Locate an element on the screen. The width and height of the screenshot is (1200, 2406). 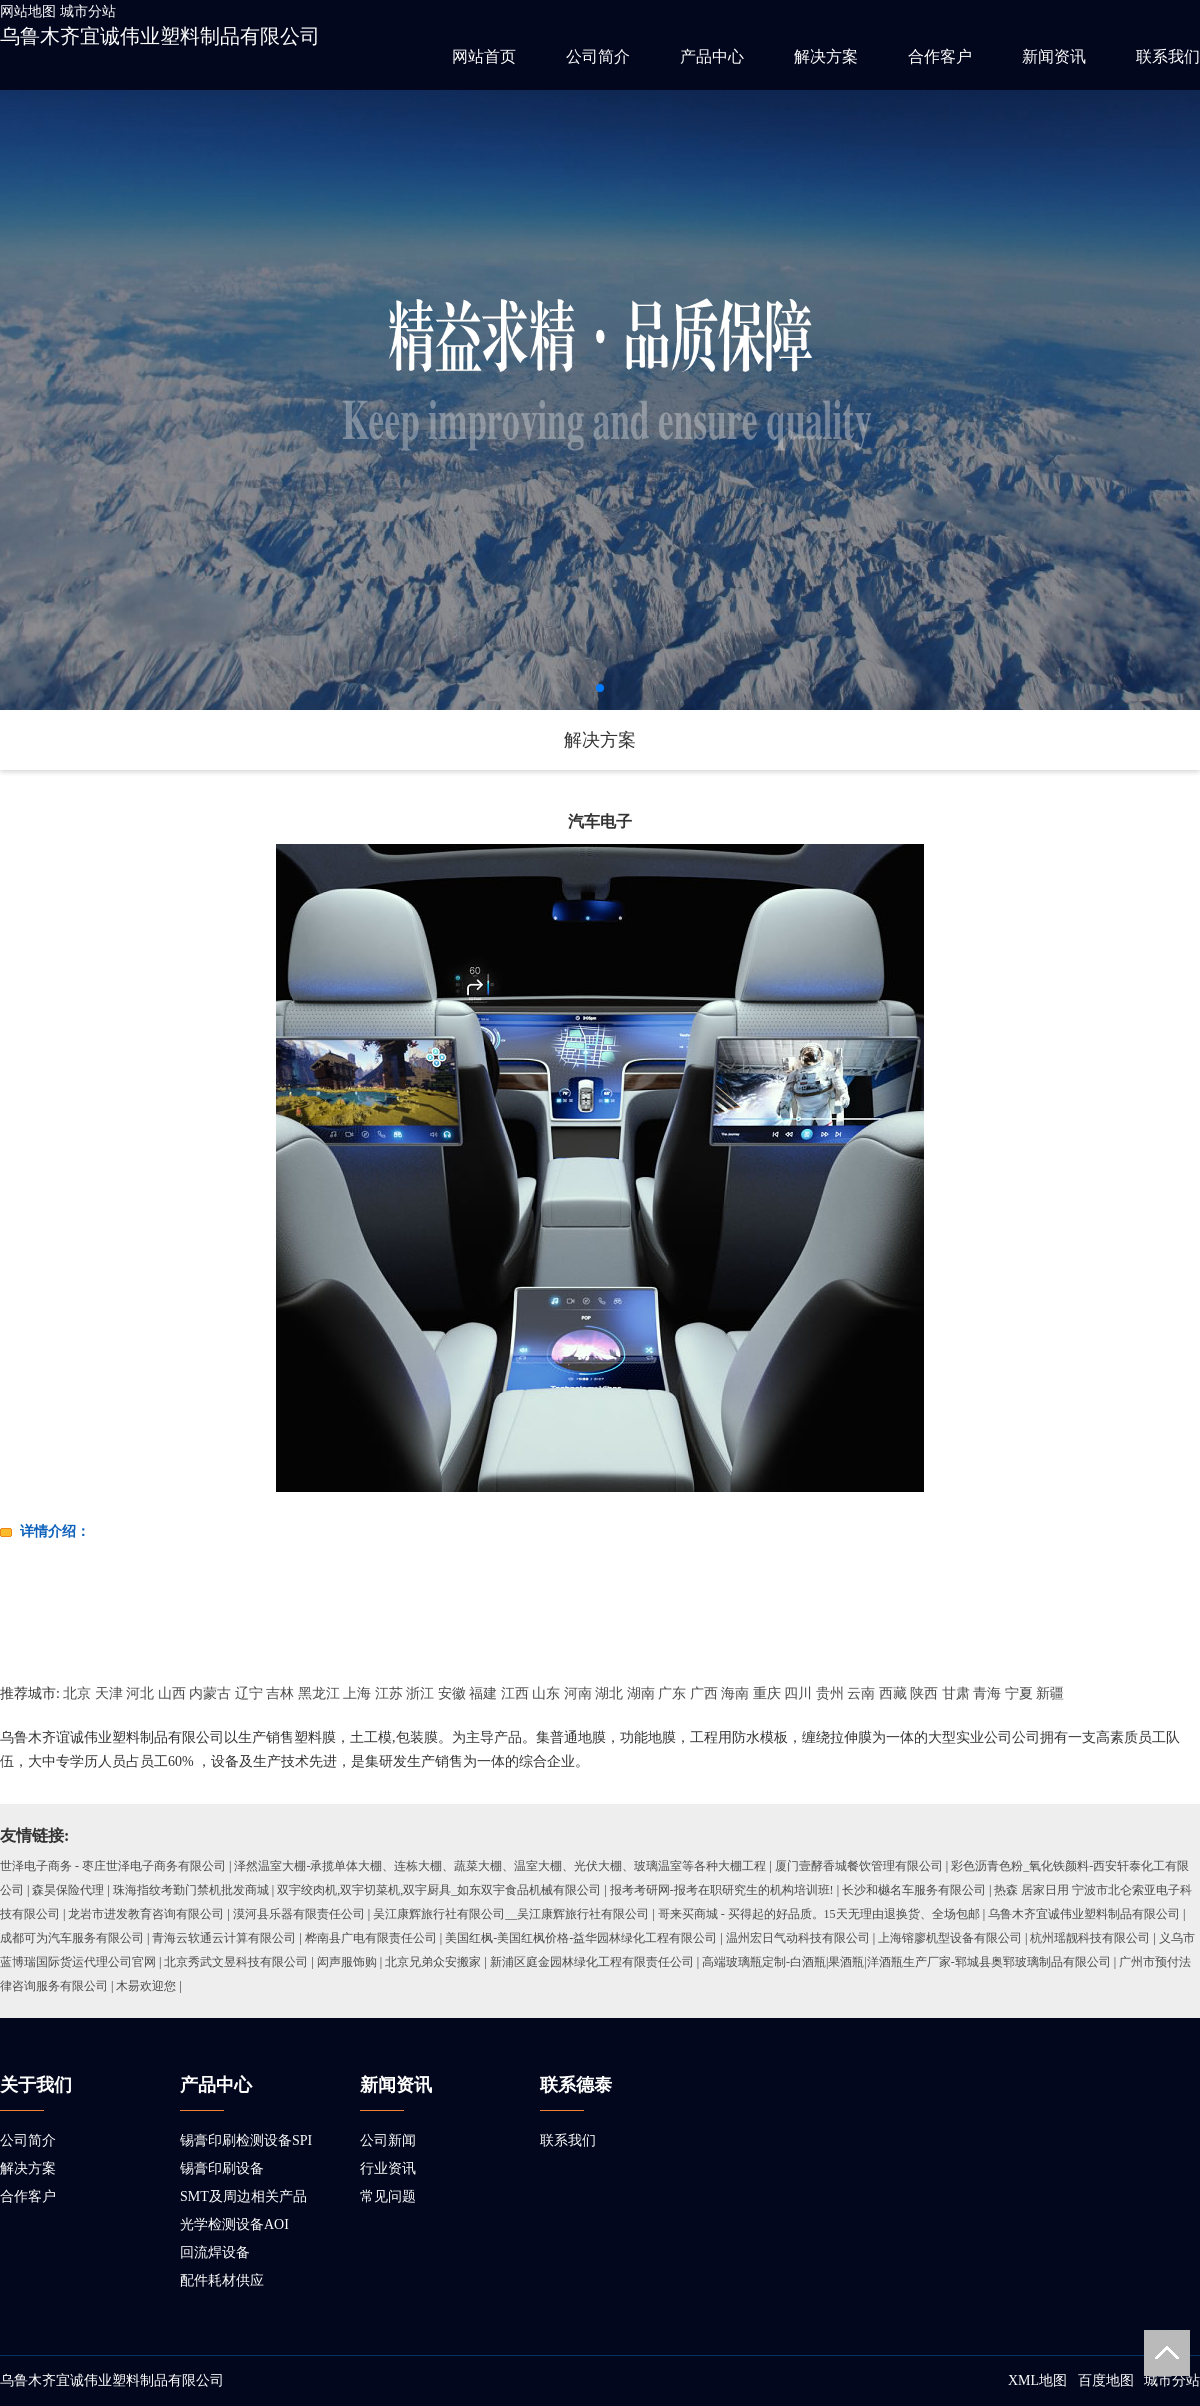
高端玻璃瓶定制-白酒瓶|果酒瓶|洋酒瓶生产厂家-郓城县奥郓玻璃制品有限公司 is located at coordinates (906, 1962).